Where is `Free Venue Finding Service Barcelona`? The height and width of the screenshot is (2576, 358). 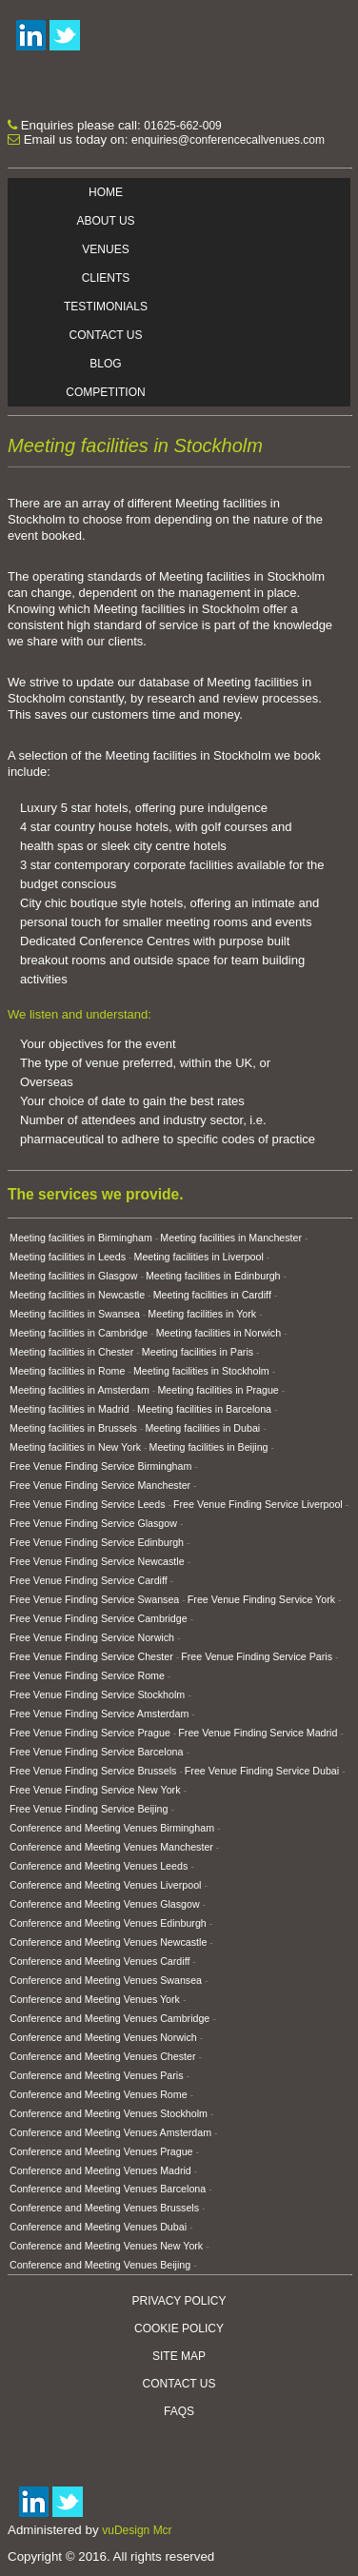 Free Venue Finding Service Barcelona is located at coordinates (96, 1751).